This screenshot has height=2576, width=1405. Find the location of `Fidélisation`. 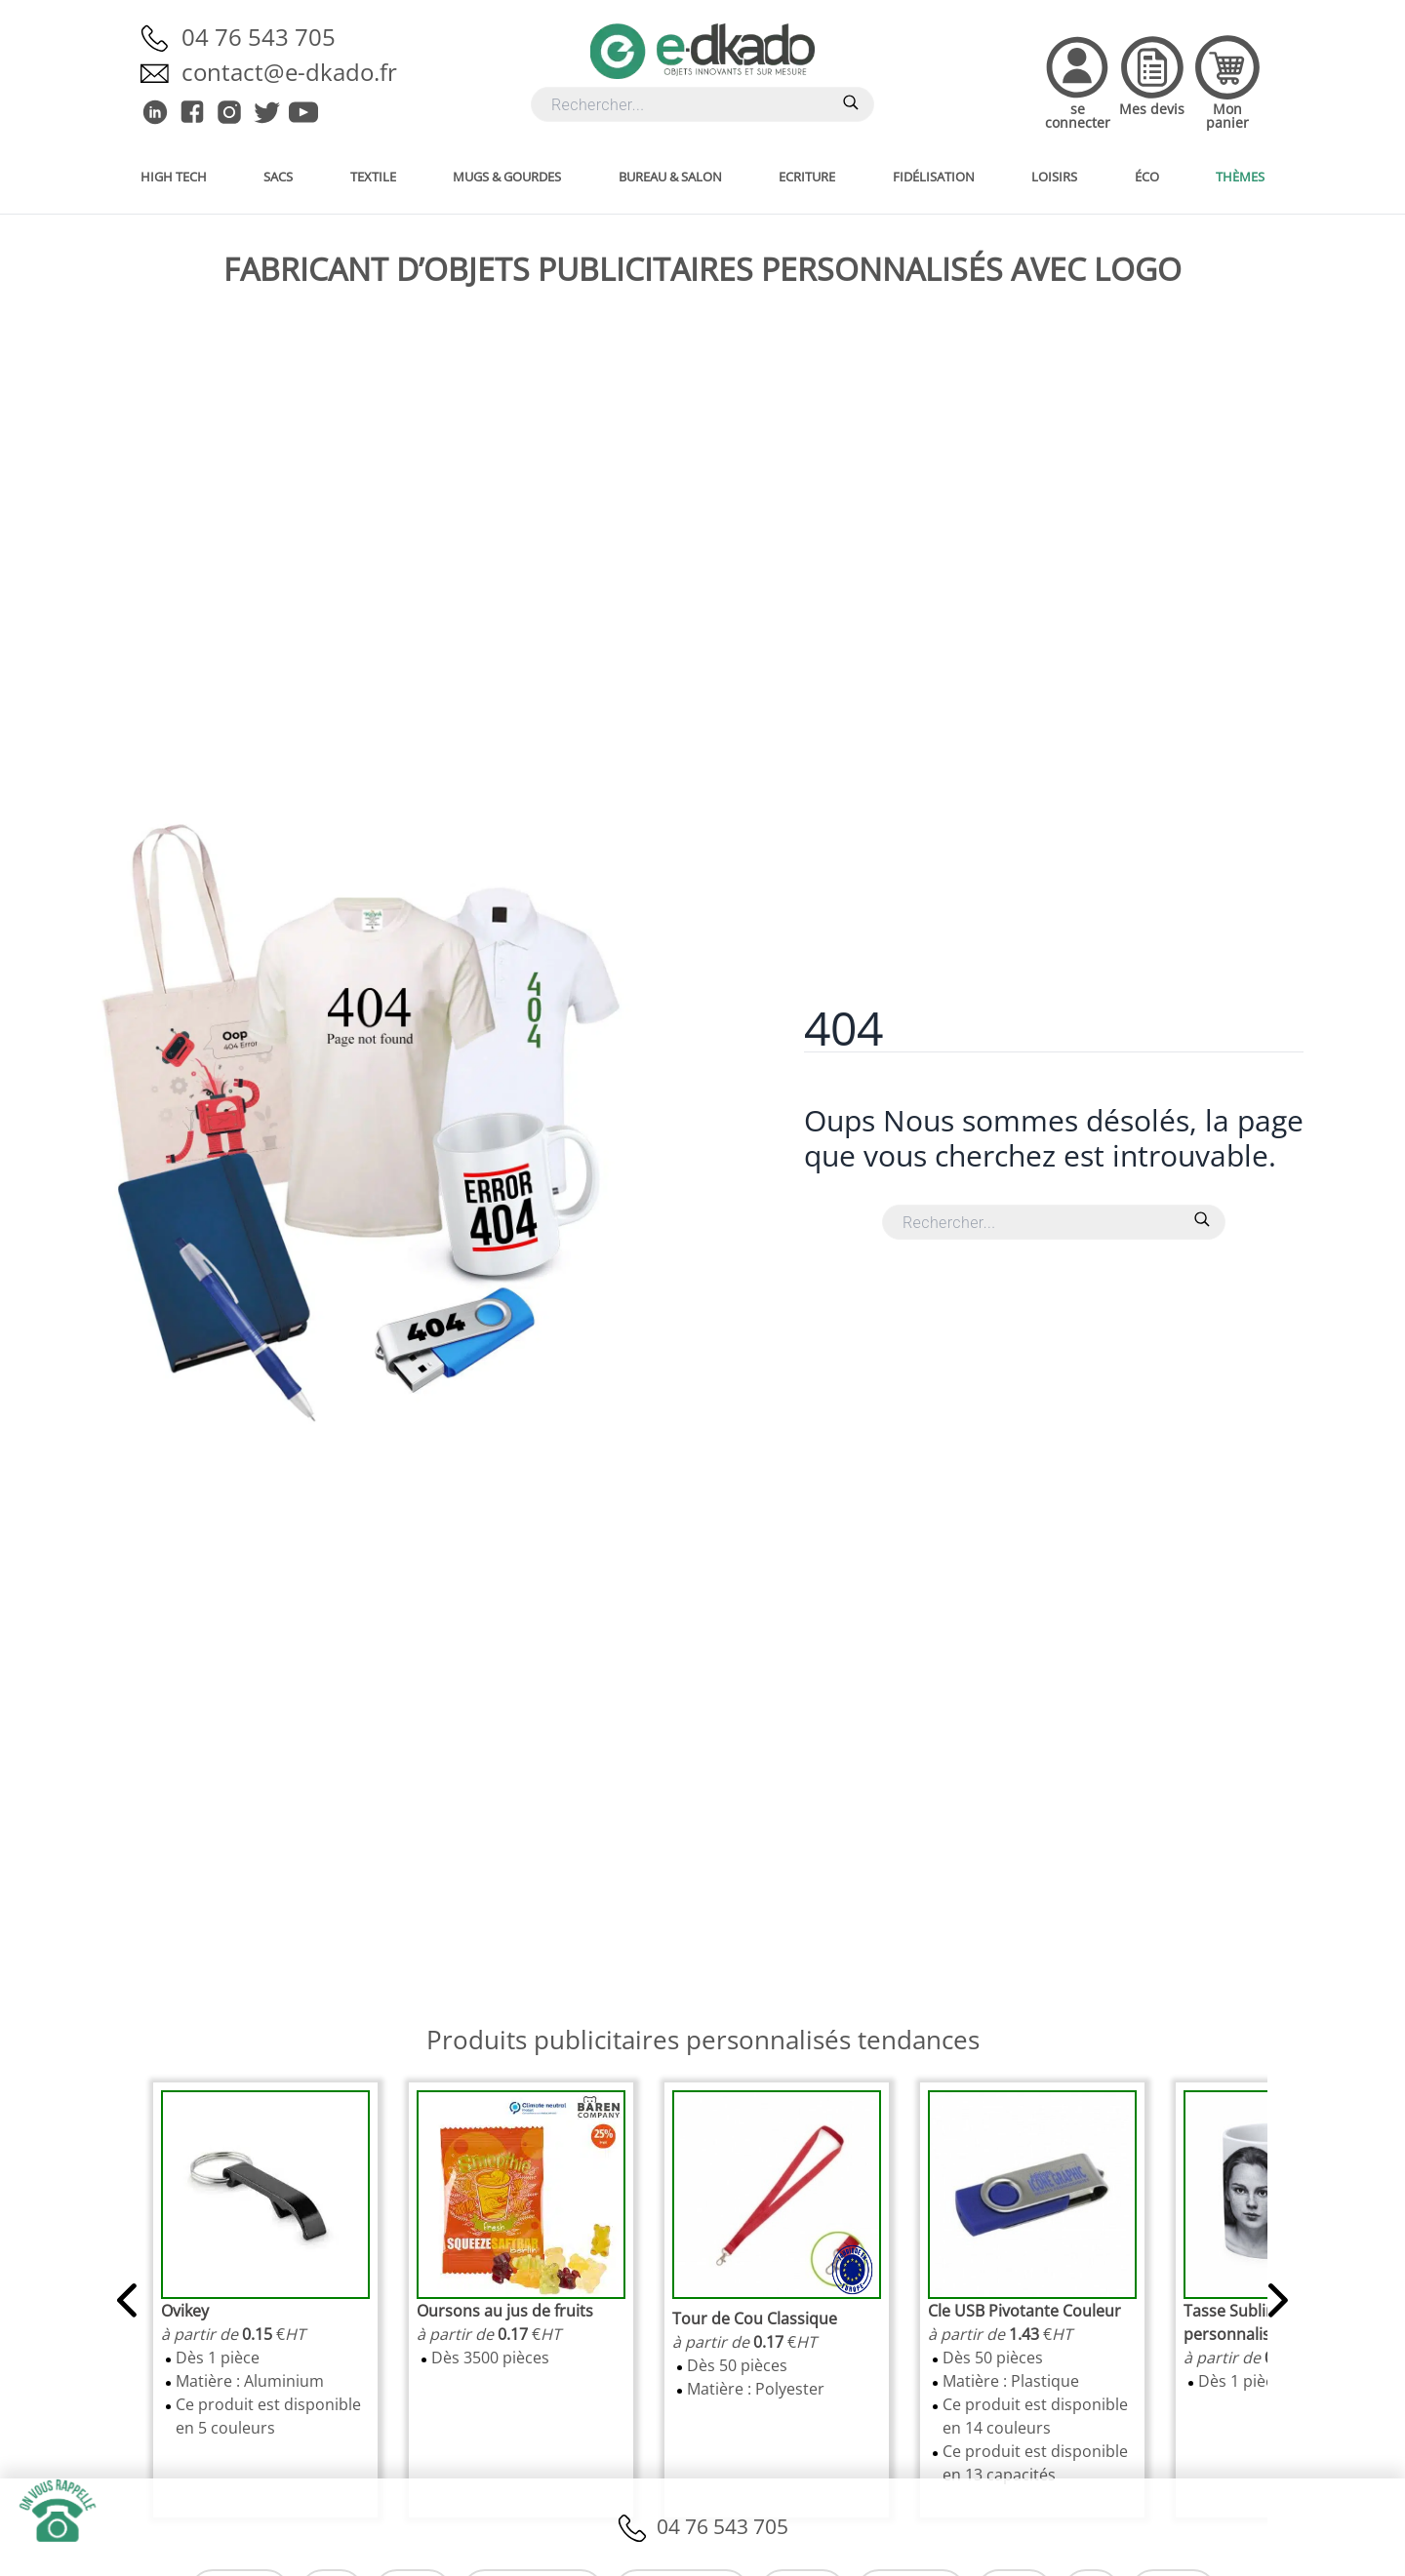

Fidélisation is located at coordinates (934, 176).